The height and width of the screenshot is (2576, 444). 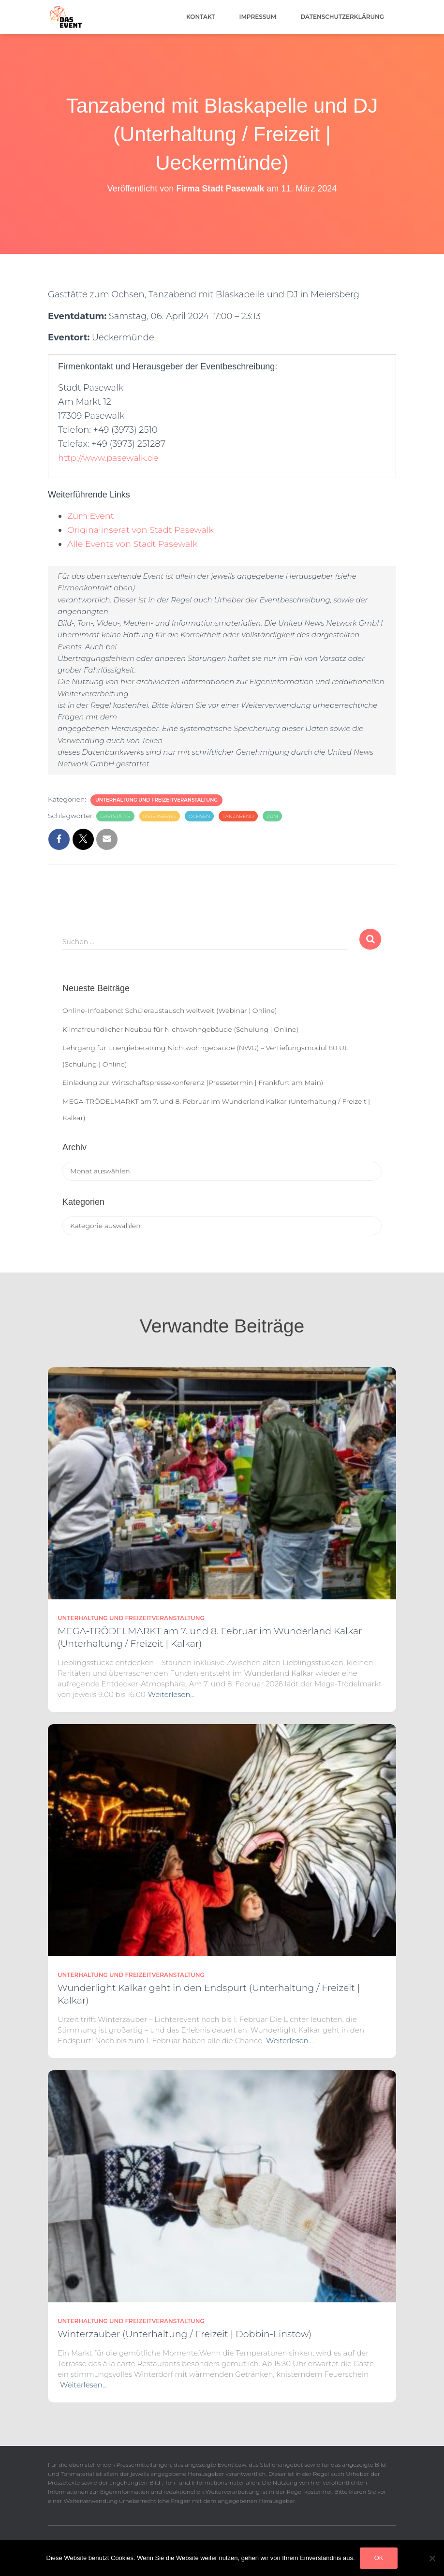 What do you see at coordinates (180, 1029) in the screenshot?
I see `Klimafreundlicher Neubau für Nichtwohngebäude (Schulung | Online)` at bounding box center [180, 1029].